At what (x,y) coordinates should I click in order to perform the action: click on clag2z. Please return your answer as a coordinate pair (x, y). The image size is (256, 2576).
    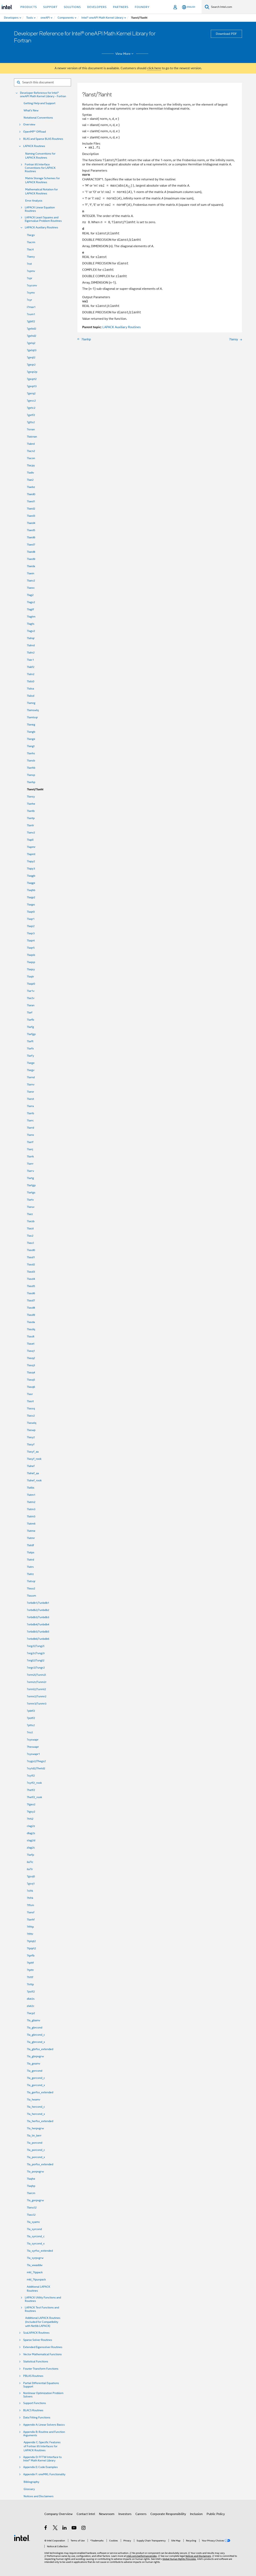
    Looking at the image, I should click on (31, 1826).